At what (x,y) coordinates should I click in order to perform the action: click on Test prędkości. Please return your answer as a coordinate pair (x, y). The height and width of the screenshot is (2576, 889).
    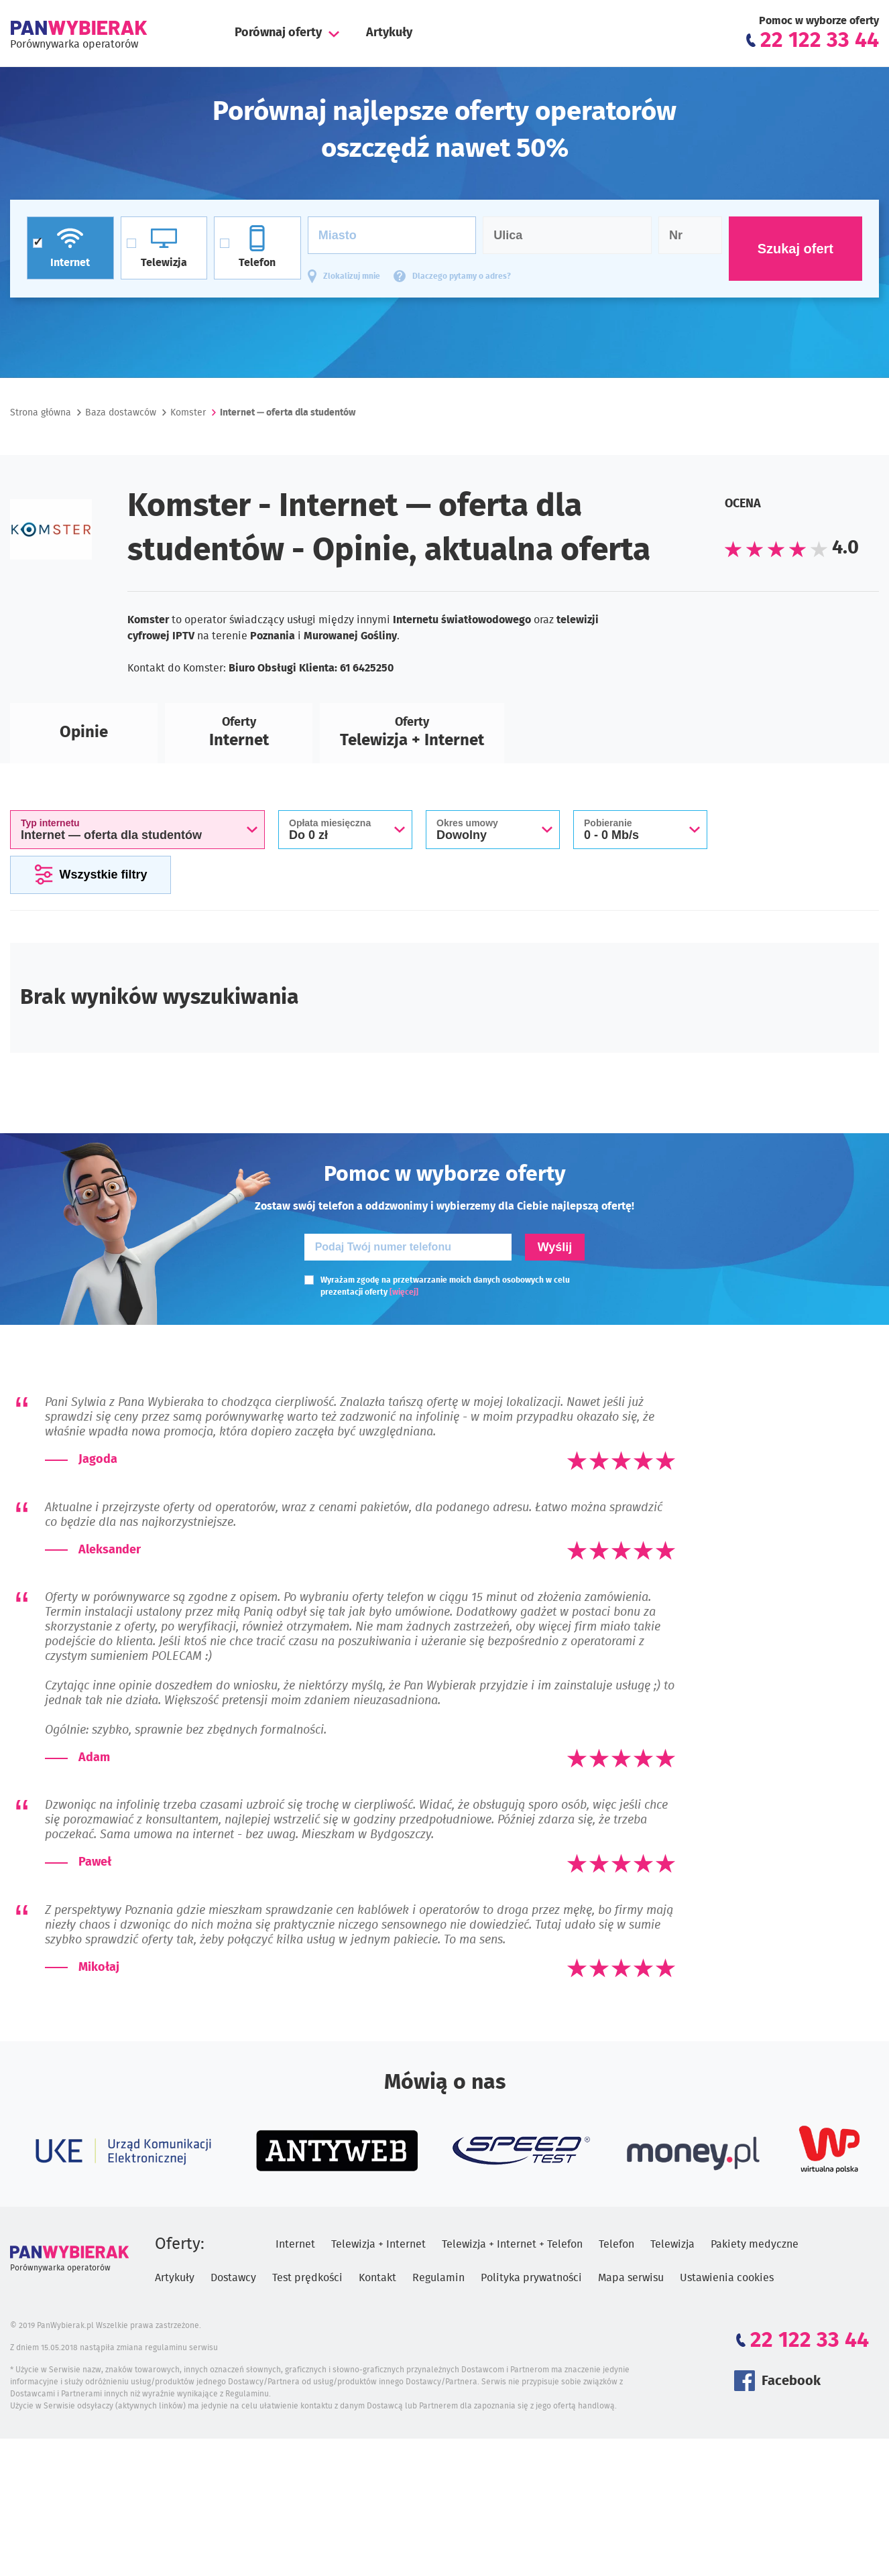
    Looking at the image, I should click on (307, 2277).